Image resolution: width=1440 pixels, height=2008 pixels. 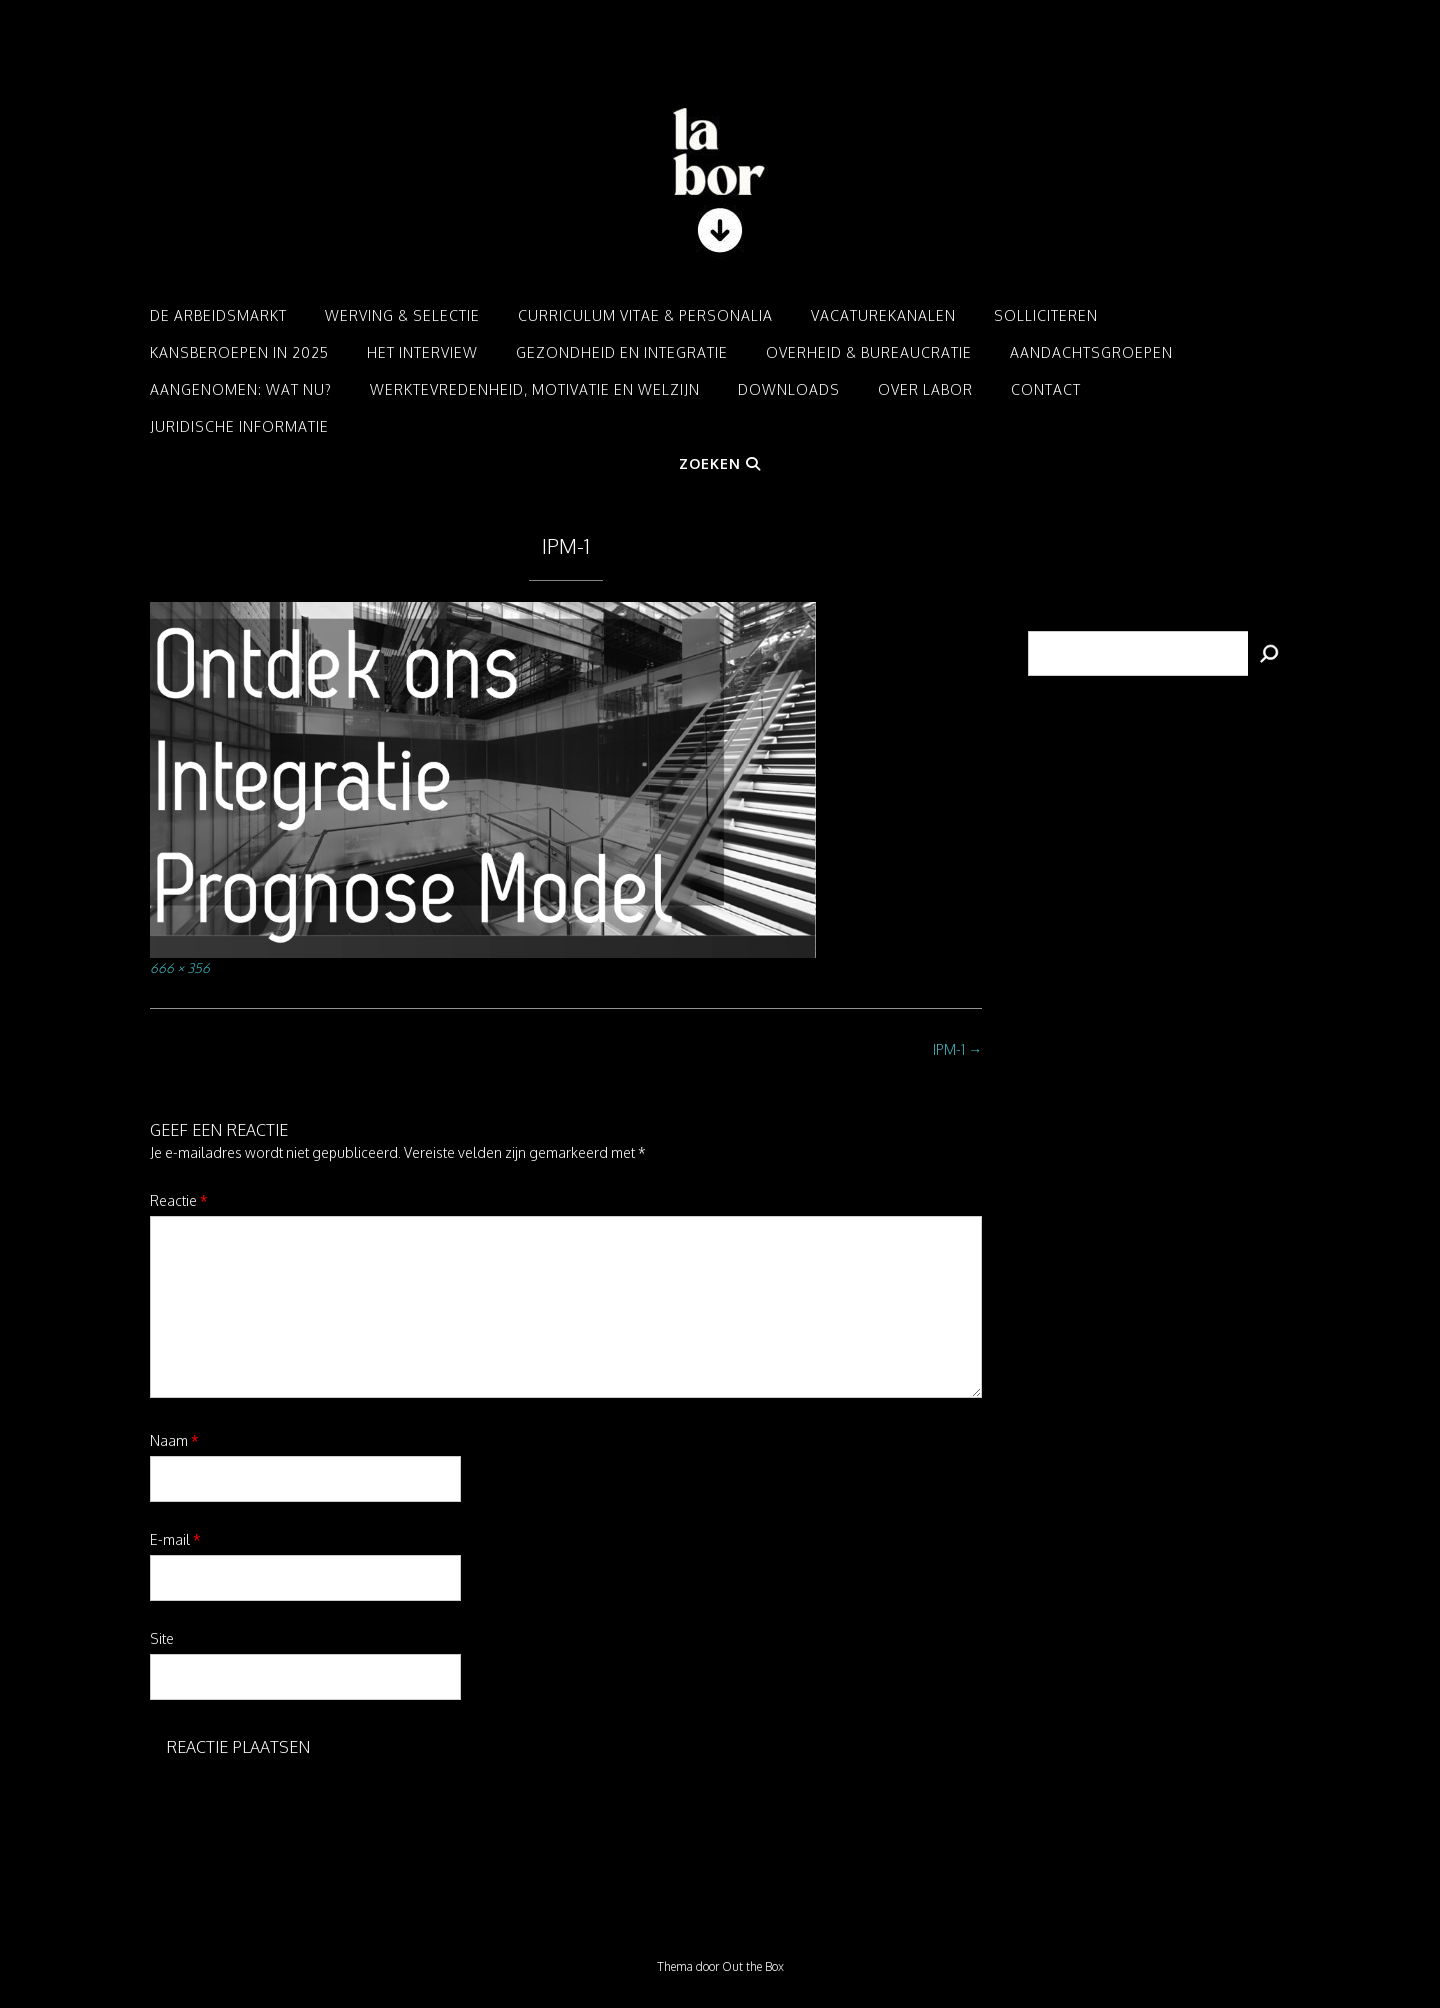 I want to click on [Zoeken], so click(x=1269, y=653).